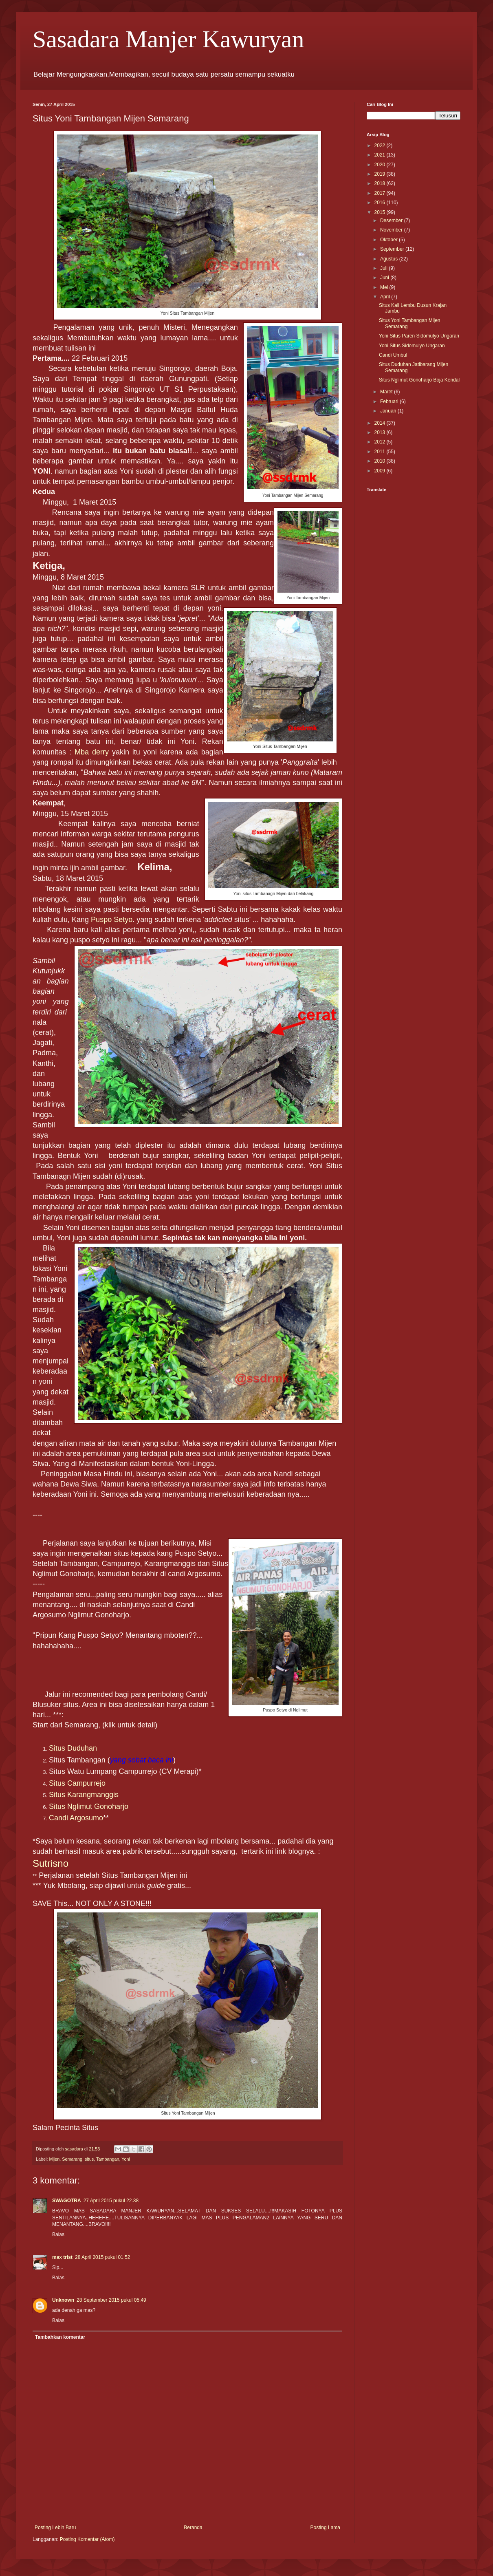  What do you see at coordinates (380, 145) in the screenshot?
I see `2022` at bounding box center [380, 145].